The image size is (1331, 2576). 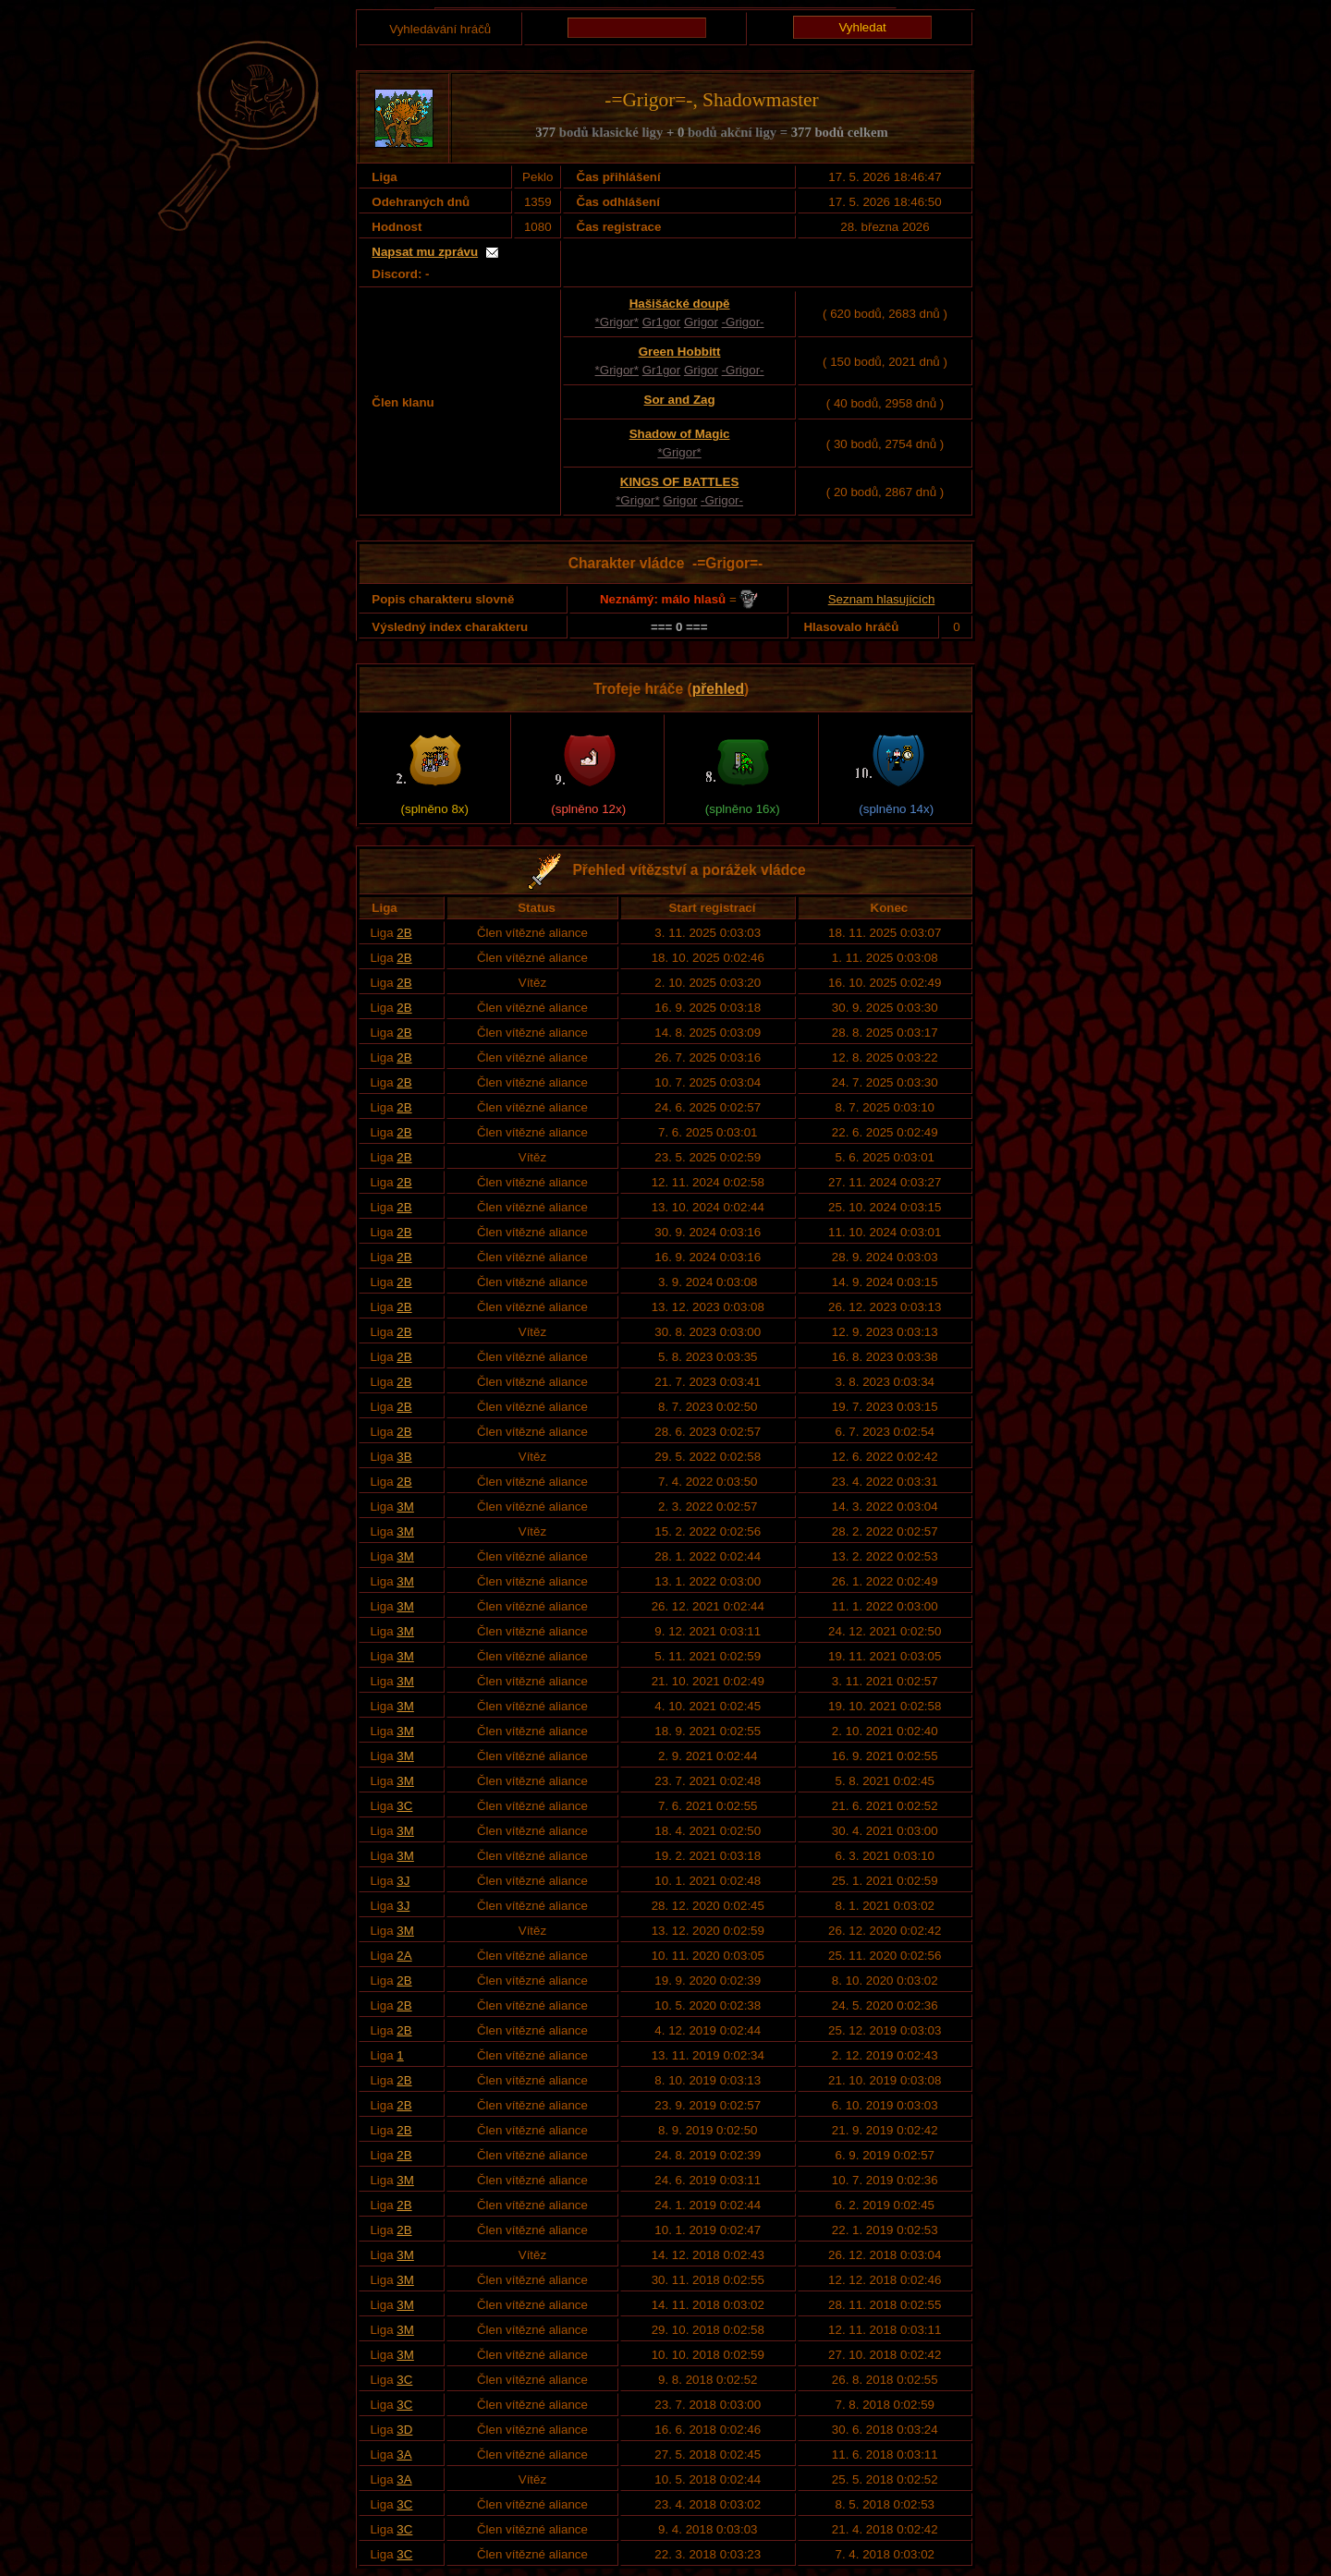 What do you see at coordinates (404, 1955) in the screenshot?
I see `2A` at bounding box center [404, 1955].